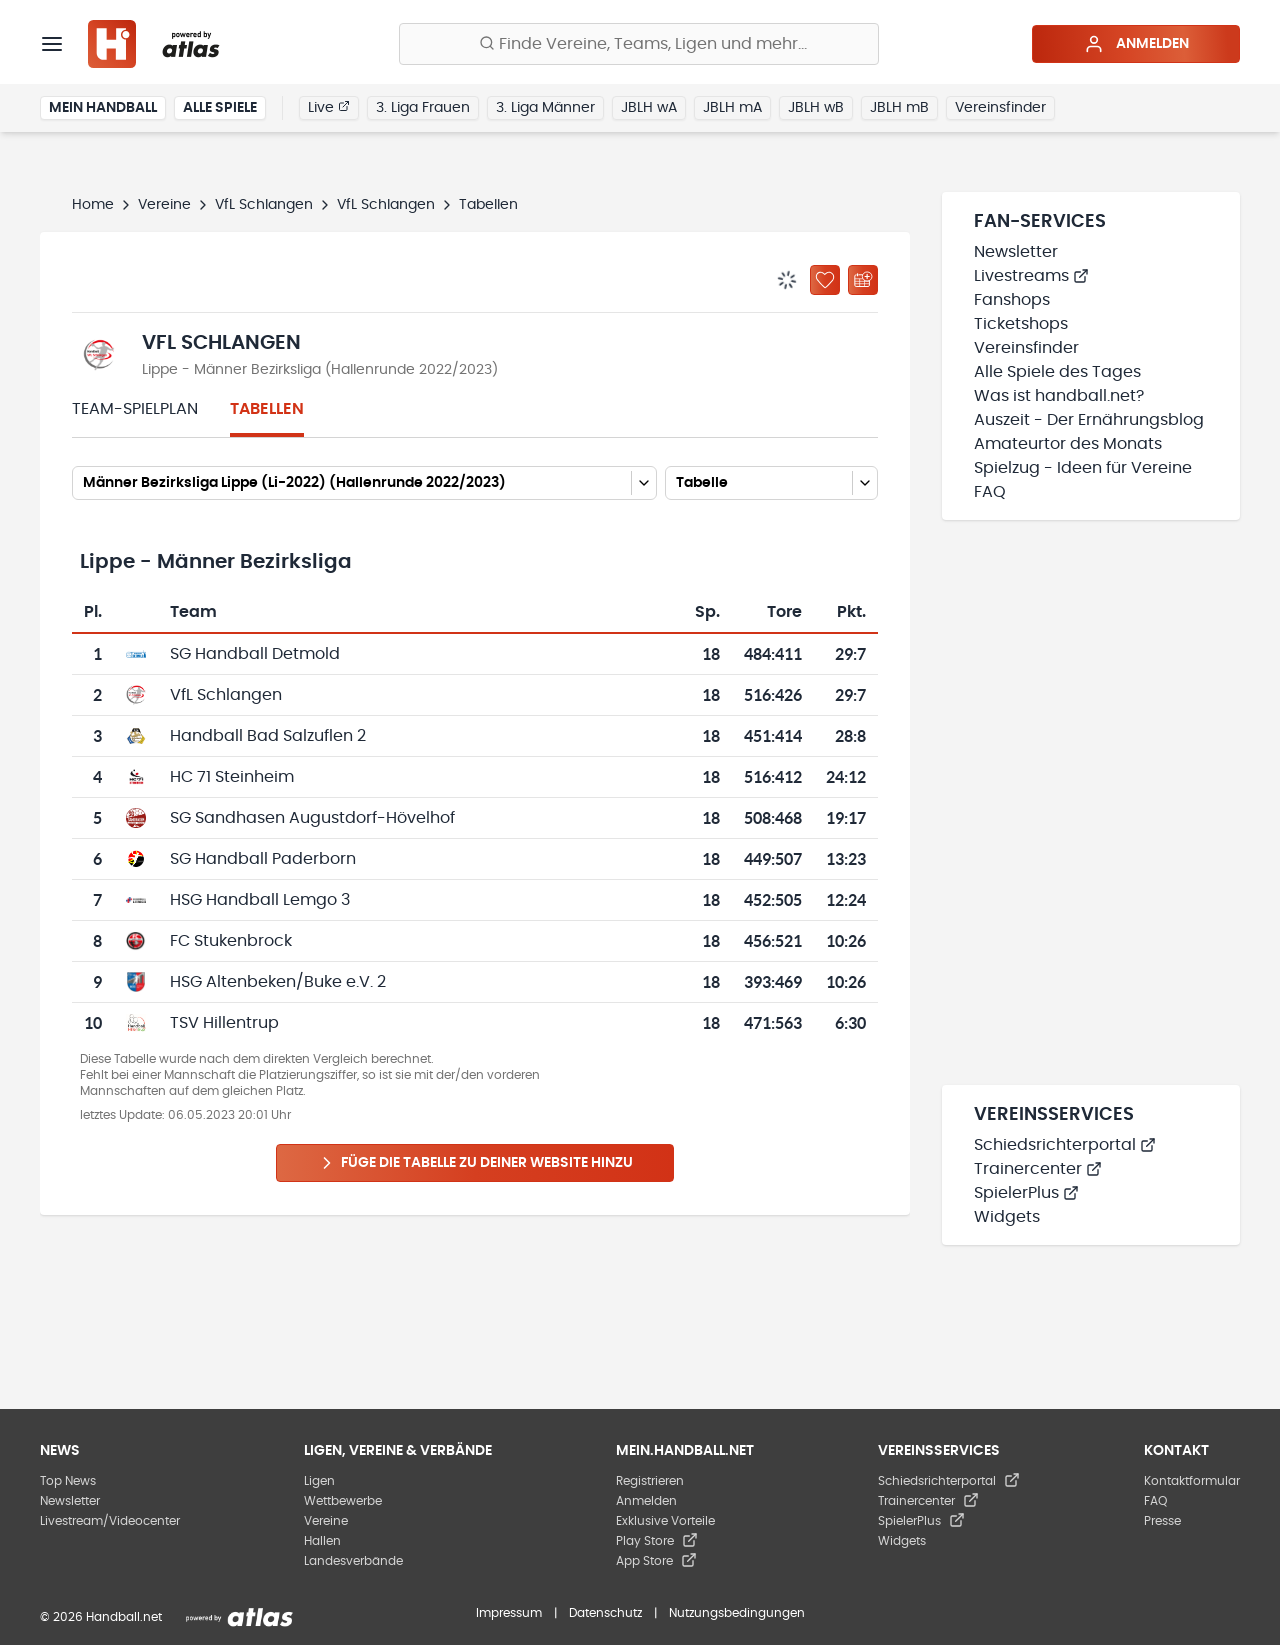 Image resolution: width=1280 pixels, height=1645 pixels. Describe the element at coordinates (1136, 44) in the screenshot. I see `Anmelden` at that location.